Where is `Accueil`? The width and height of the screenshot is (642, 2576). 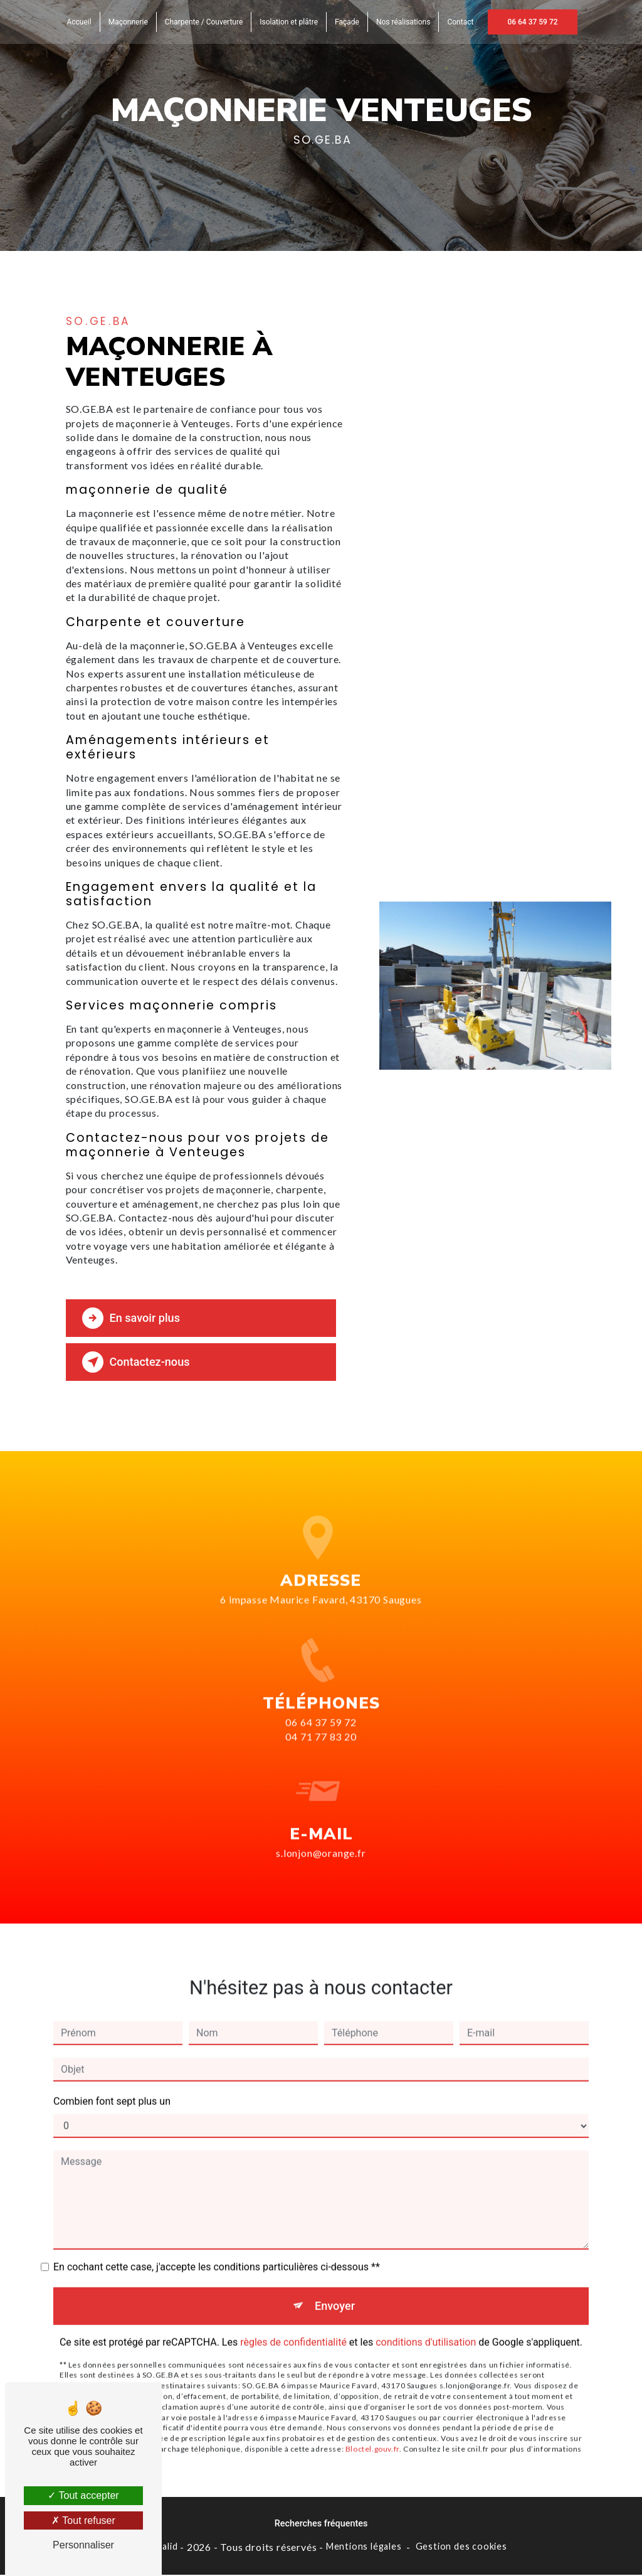
Accueil is located at coordinates (78, 22).